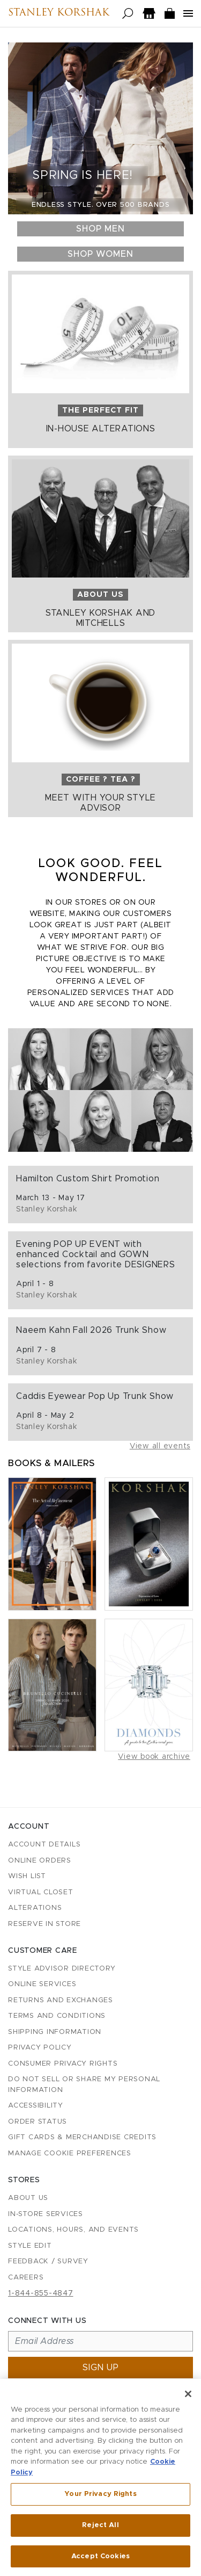  Describe the element at coordinates (57, 2015) in the screenshot. I see `Terms and Conditions` at that location.